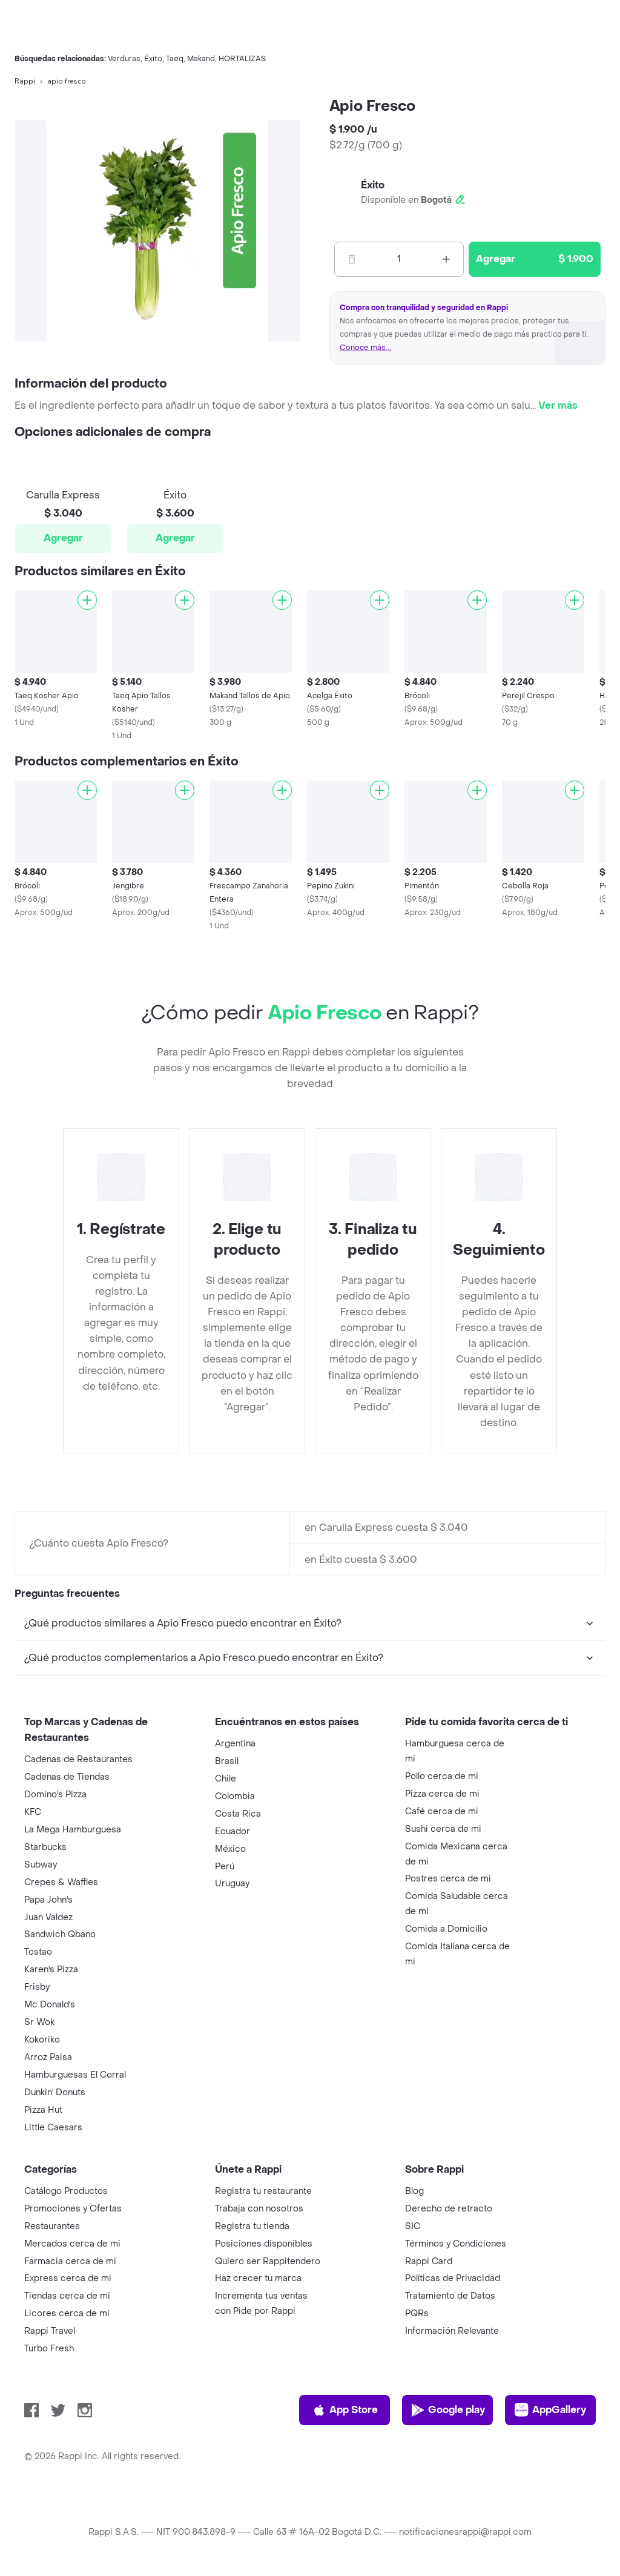  What do you see at coordinates (550, 2410) in the screenshot?
I see `AppGallery` at bounding box center [550, 2410].